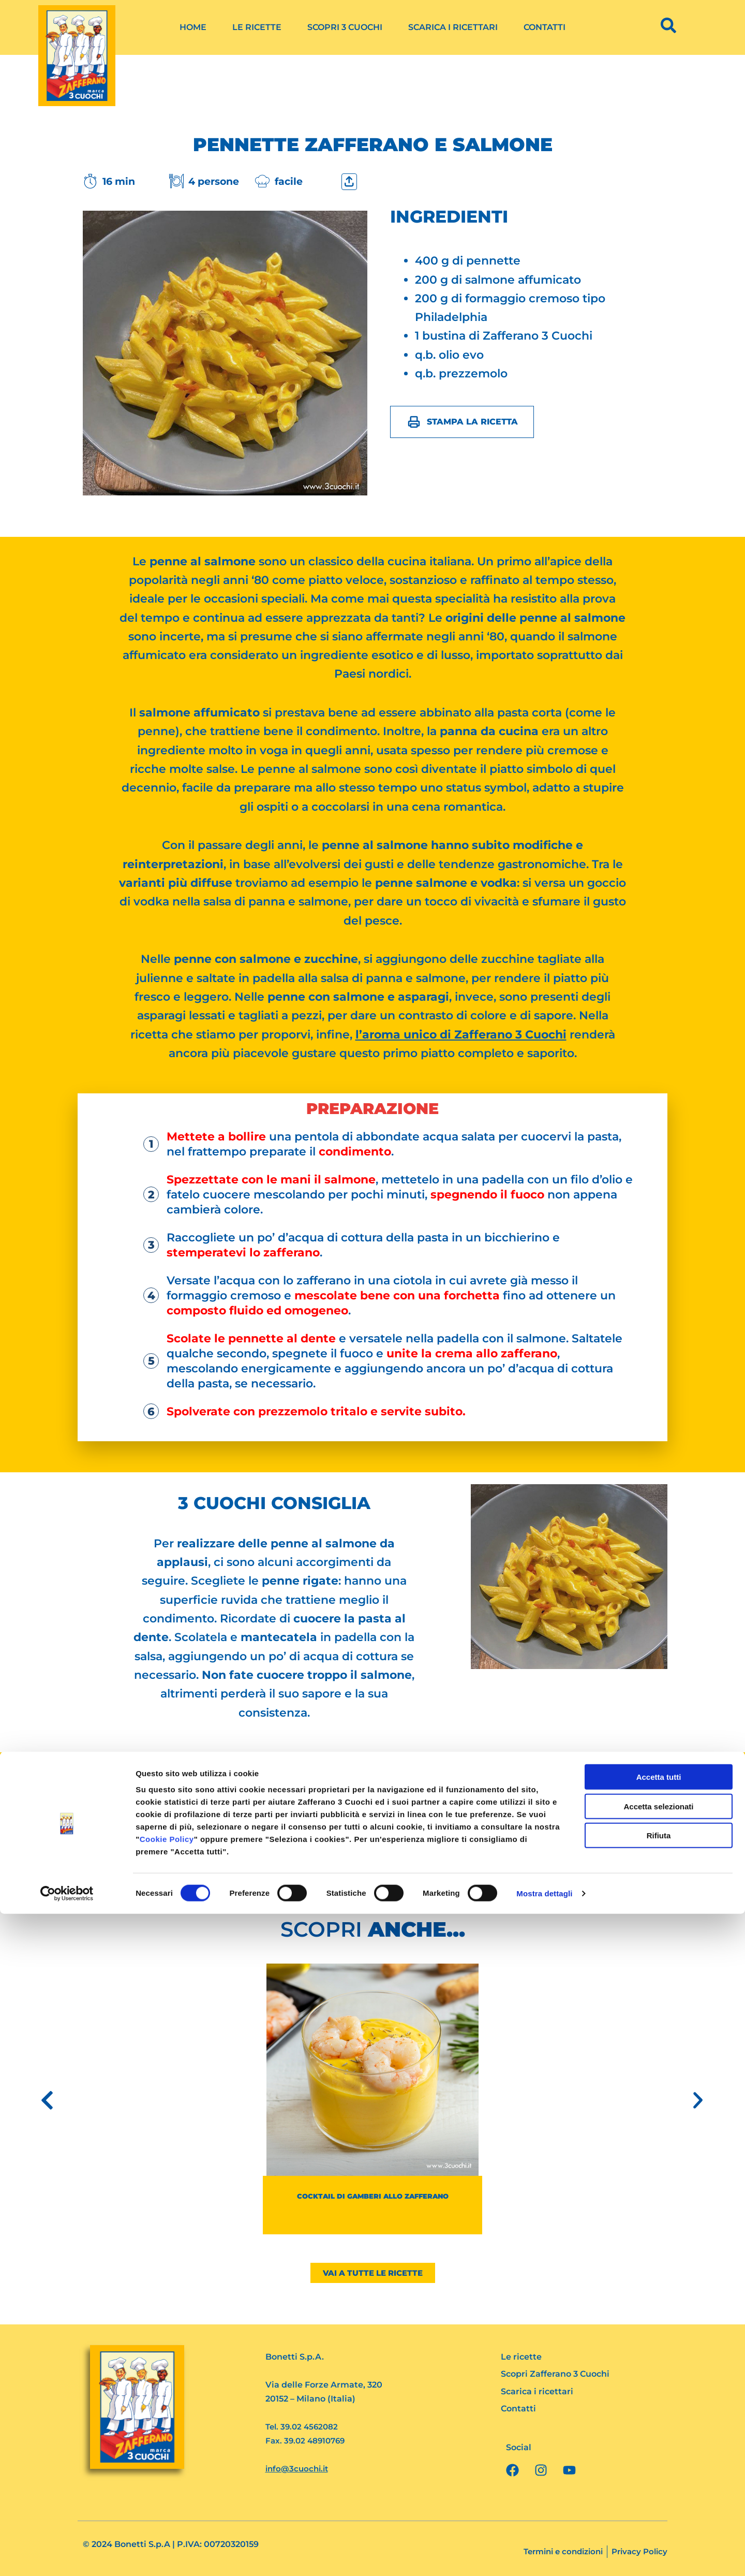  Describe the element at coordinates (372, 2195) in the screenshot. I see `Cocktail di gamberi allo Zafferano` at that location.